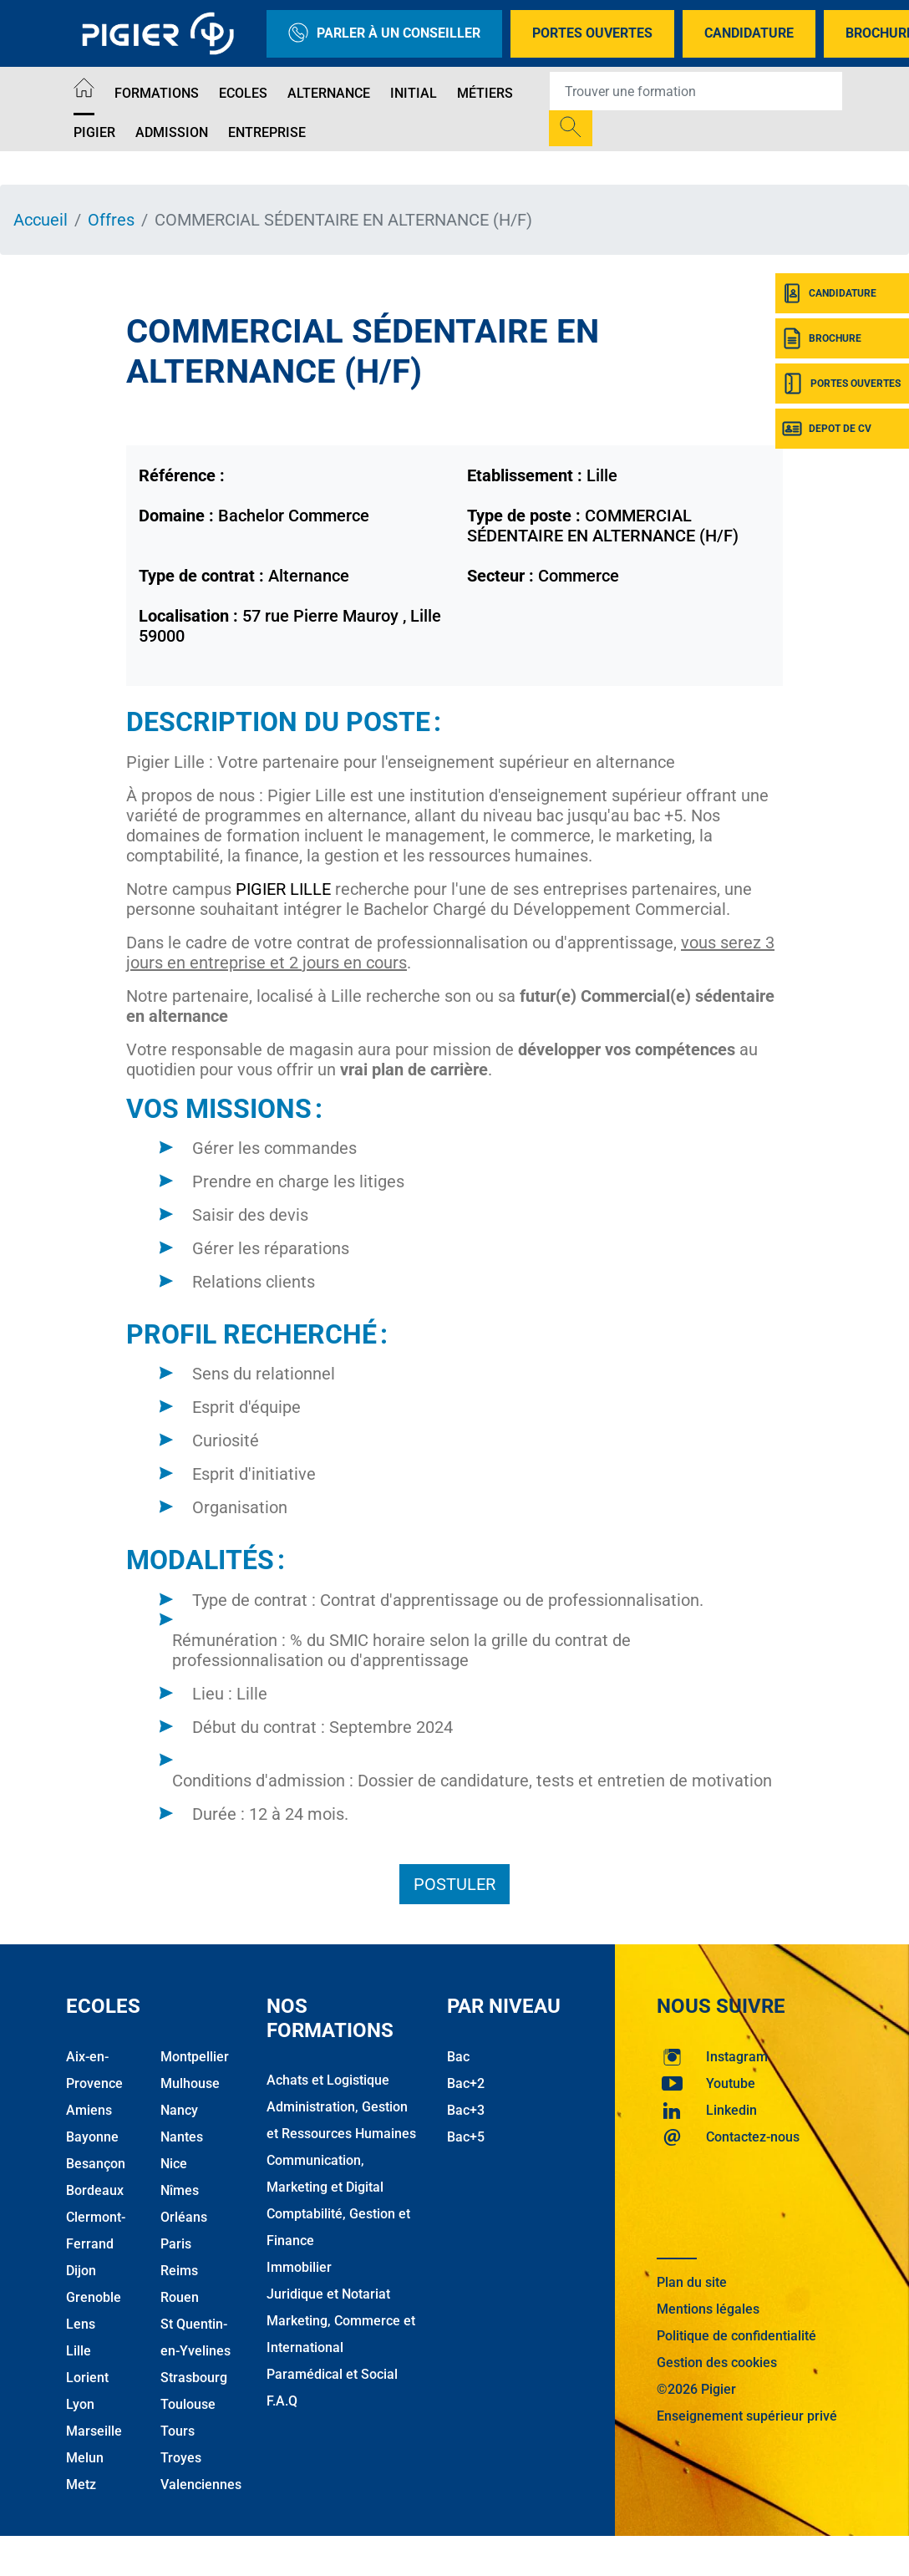  I want to click on Orléans, so click(183, 2217).